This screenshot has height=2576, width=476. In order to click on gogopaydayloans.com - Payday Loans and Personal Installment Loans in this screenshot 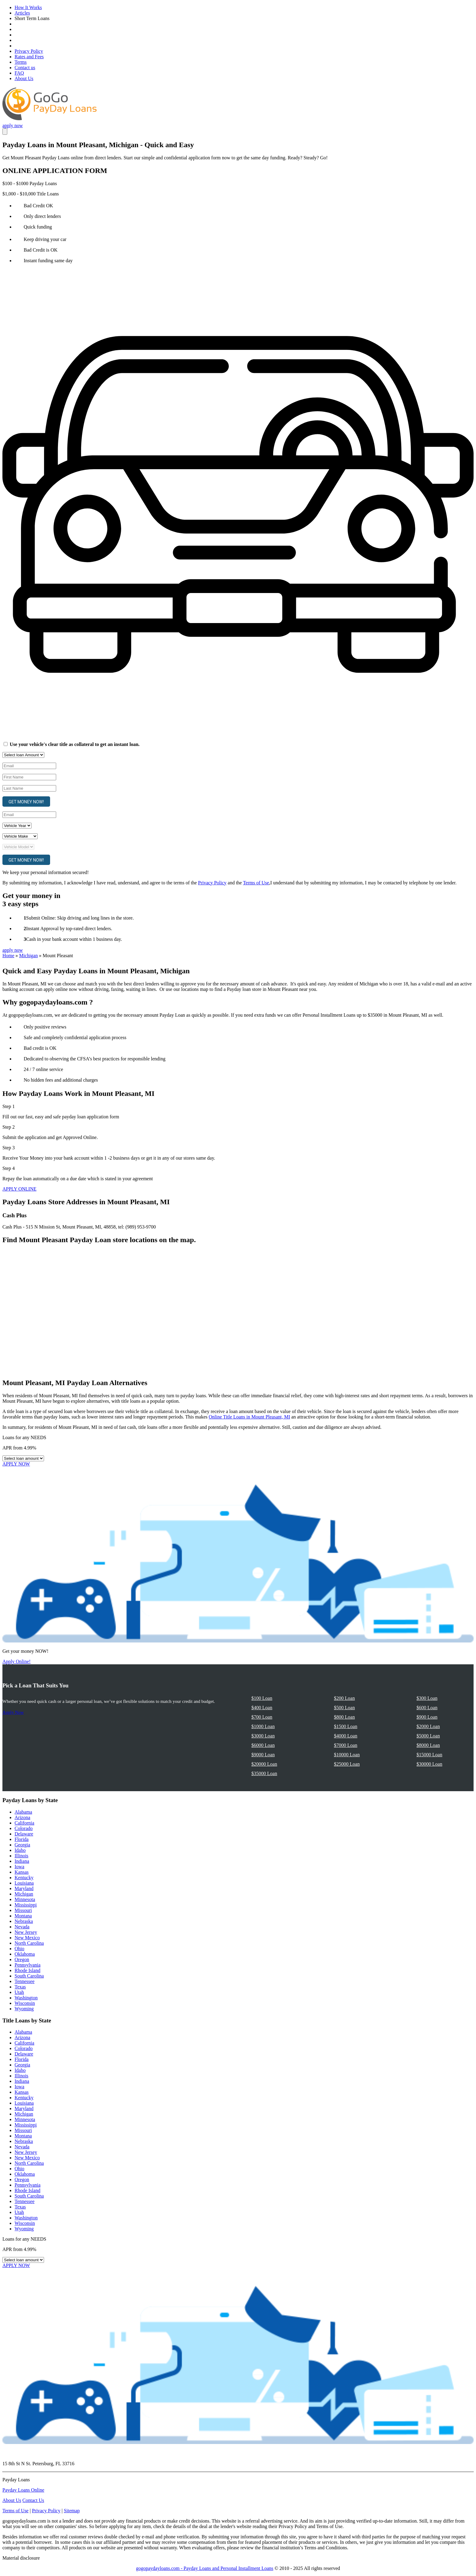, I will do `click(204, 2568)`.